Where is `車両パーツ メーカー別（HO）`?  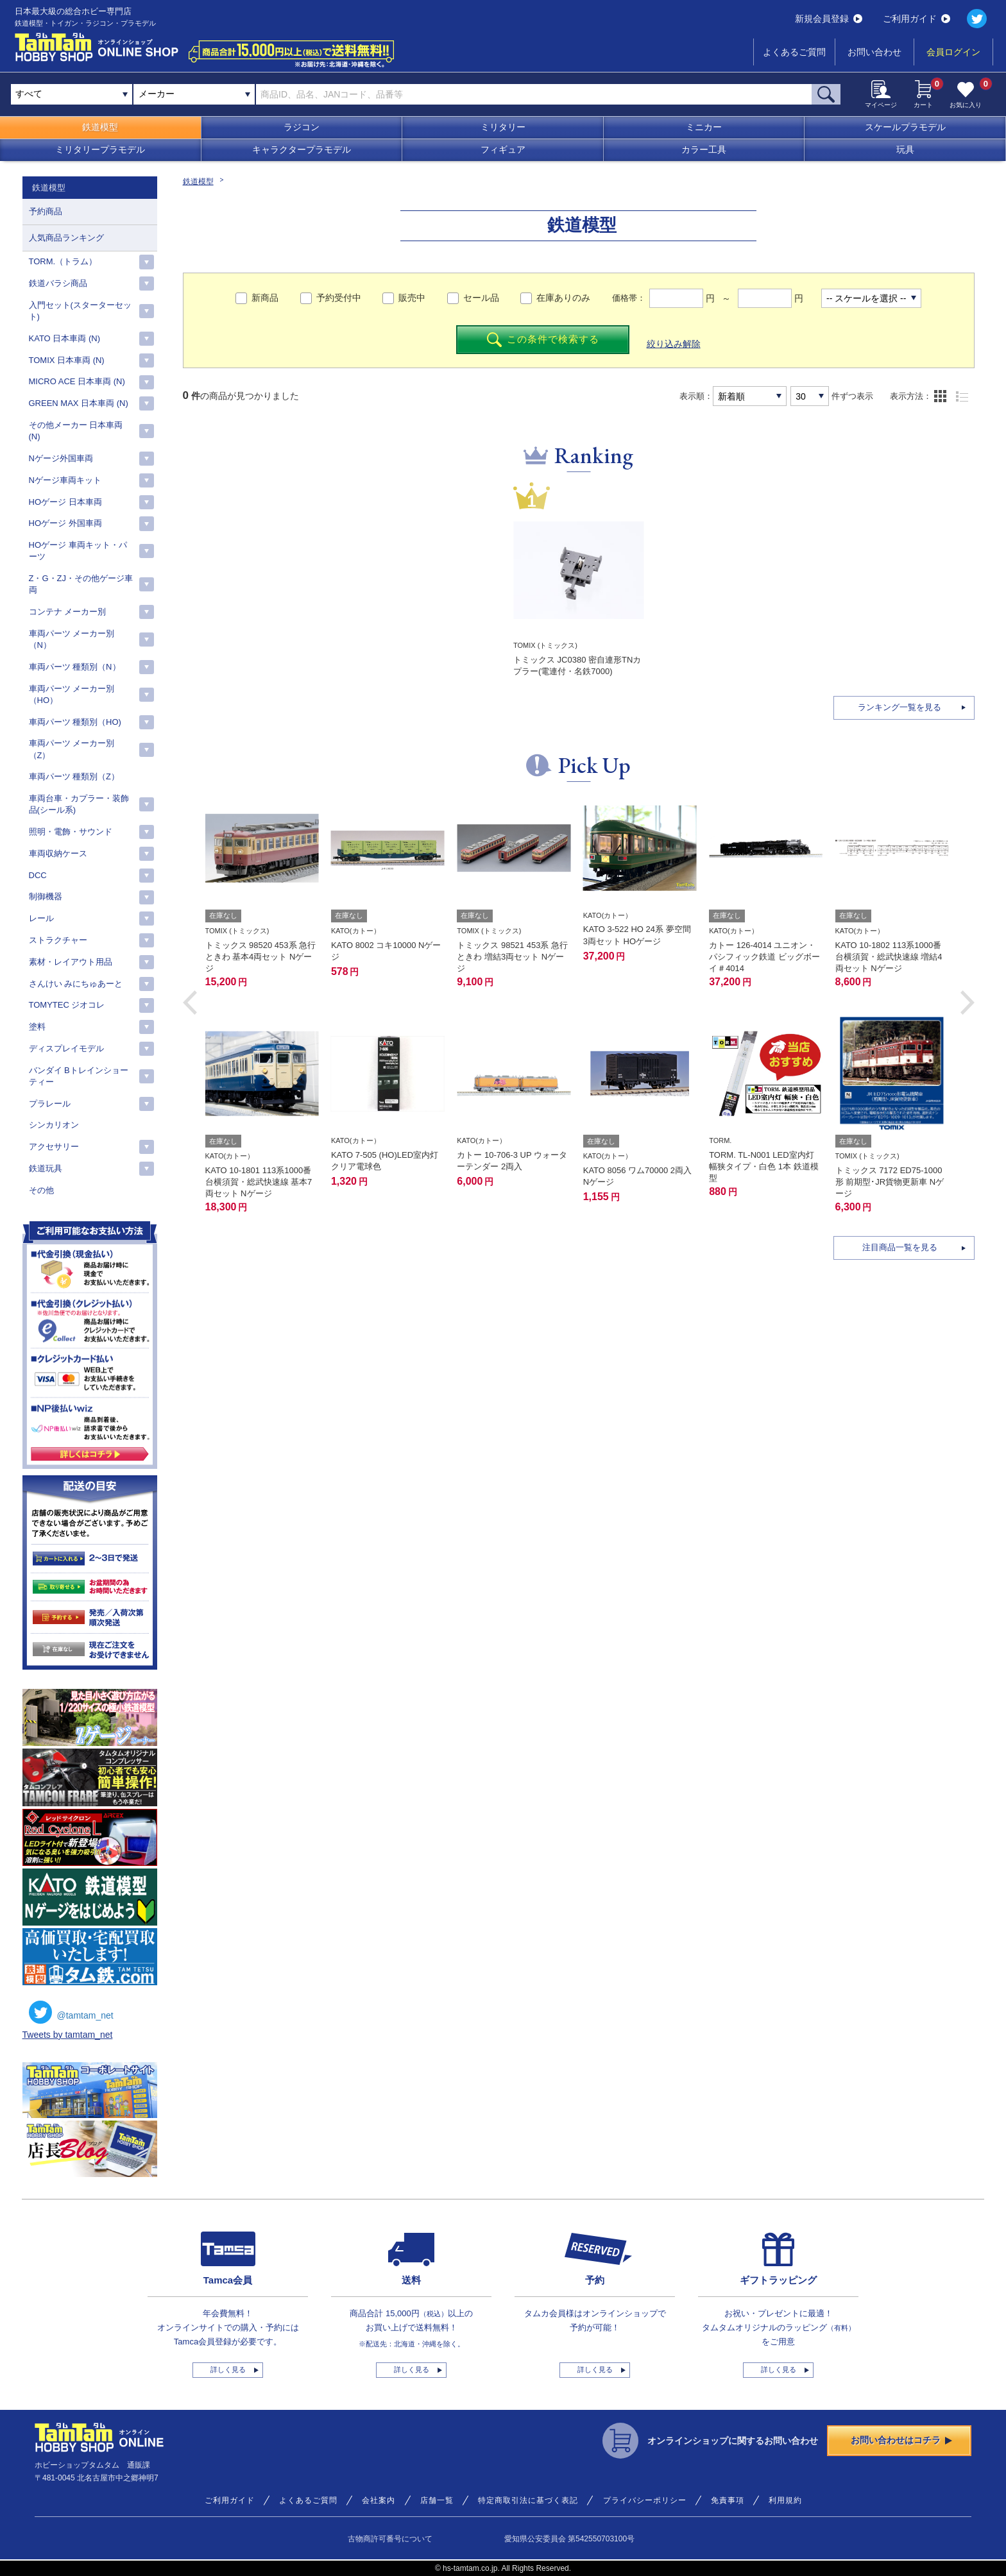 車両パーツ メーカー別（HO） is located at coordinates (72, 694).